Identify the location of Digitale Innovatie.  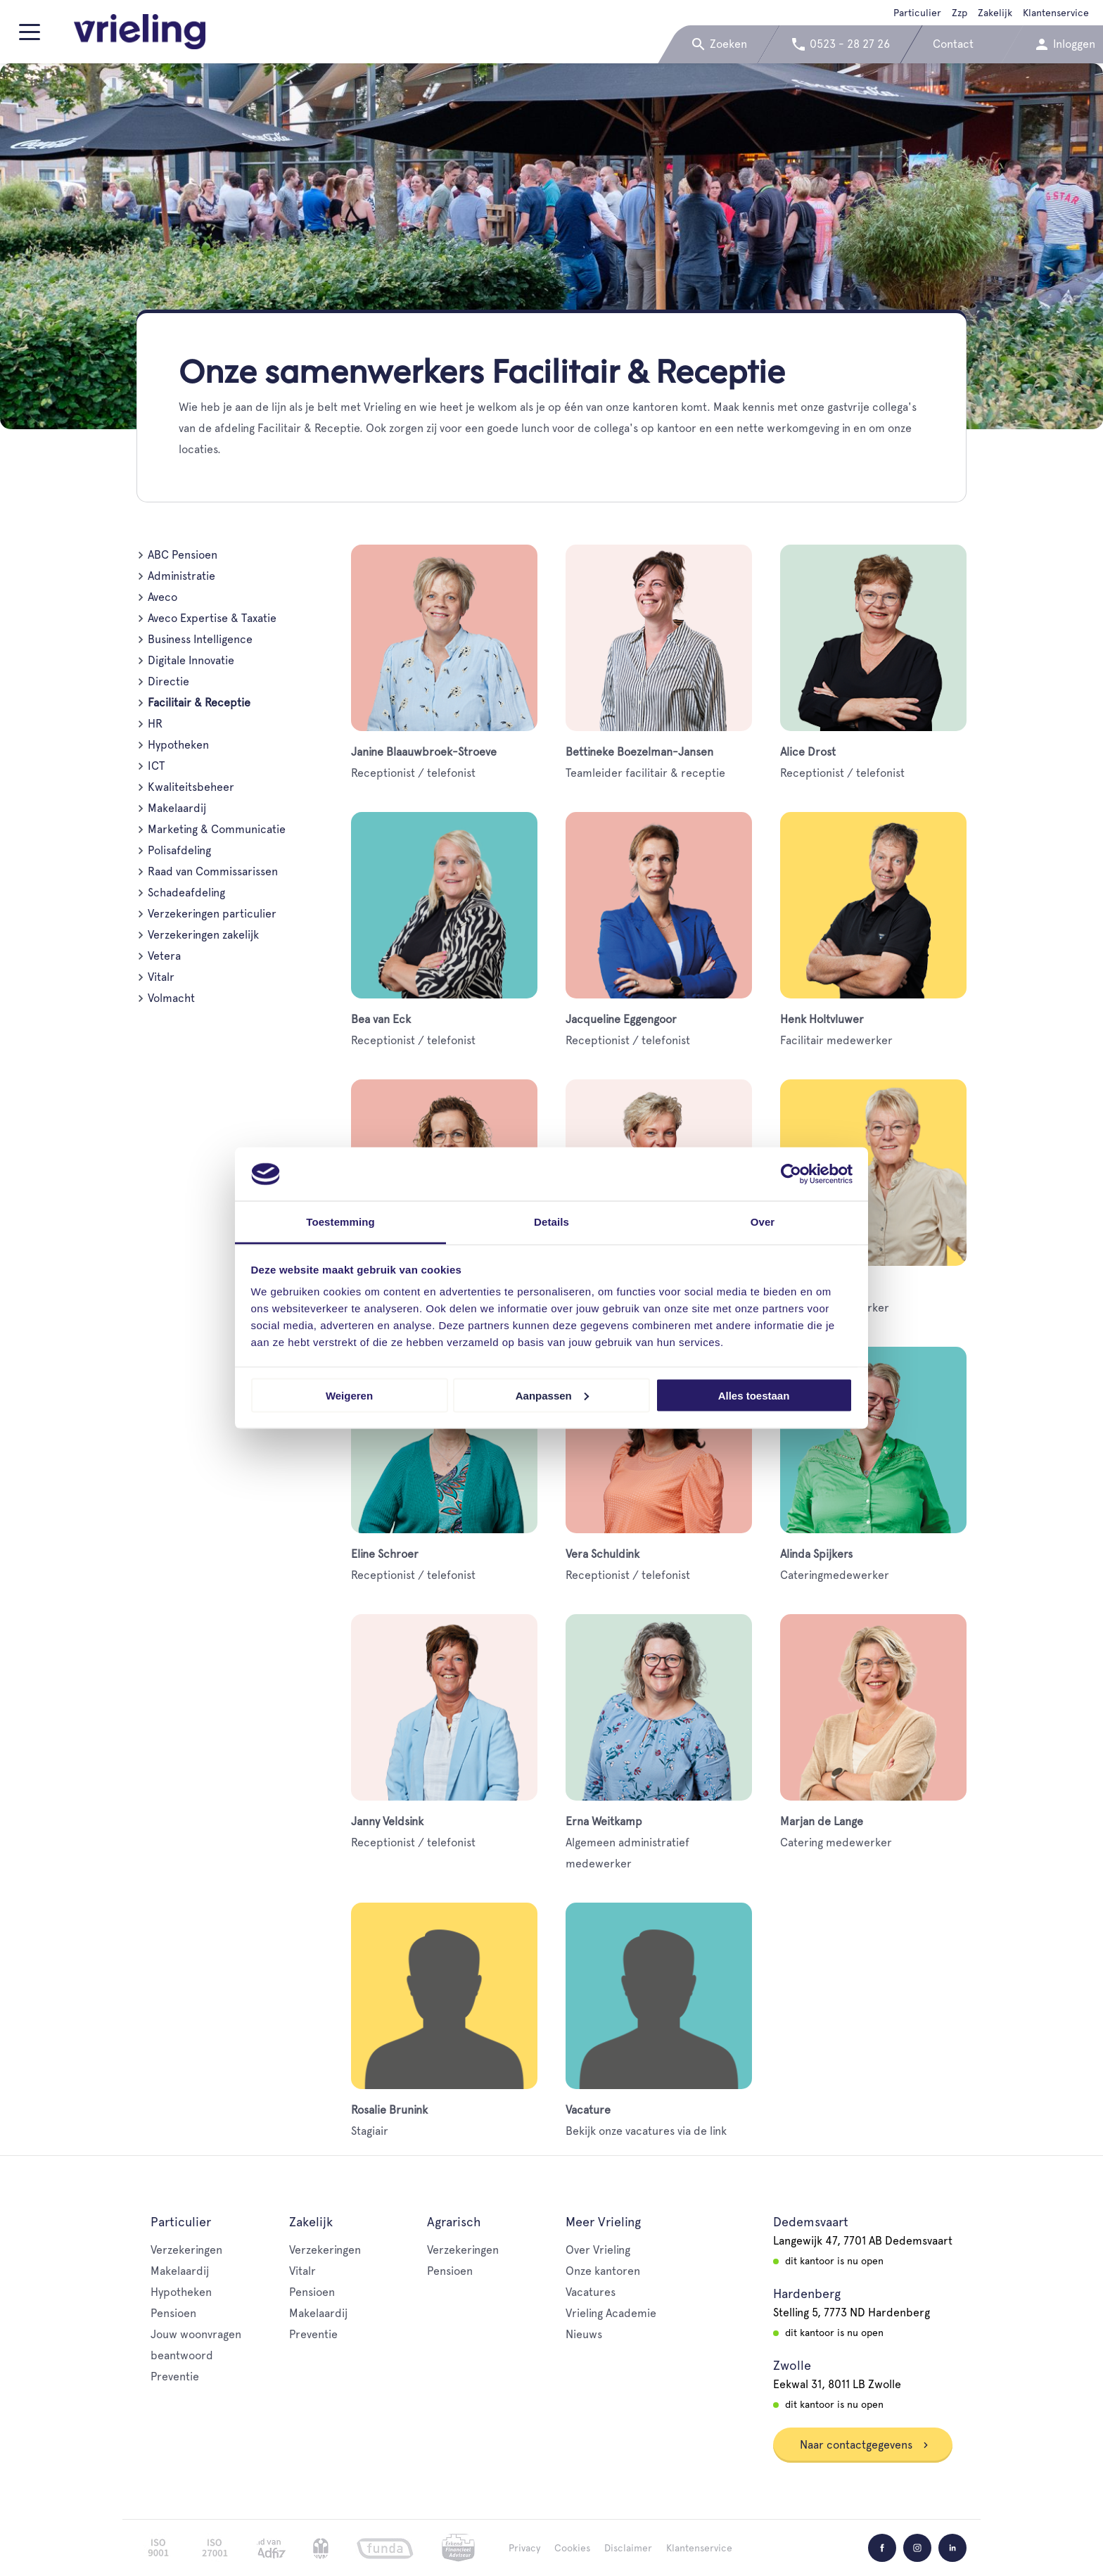
(191, 660).